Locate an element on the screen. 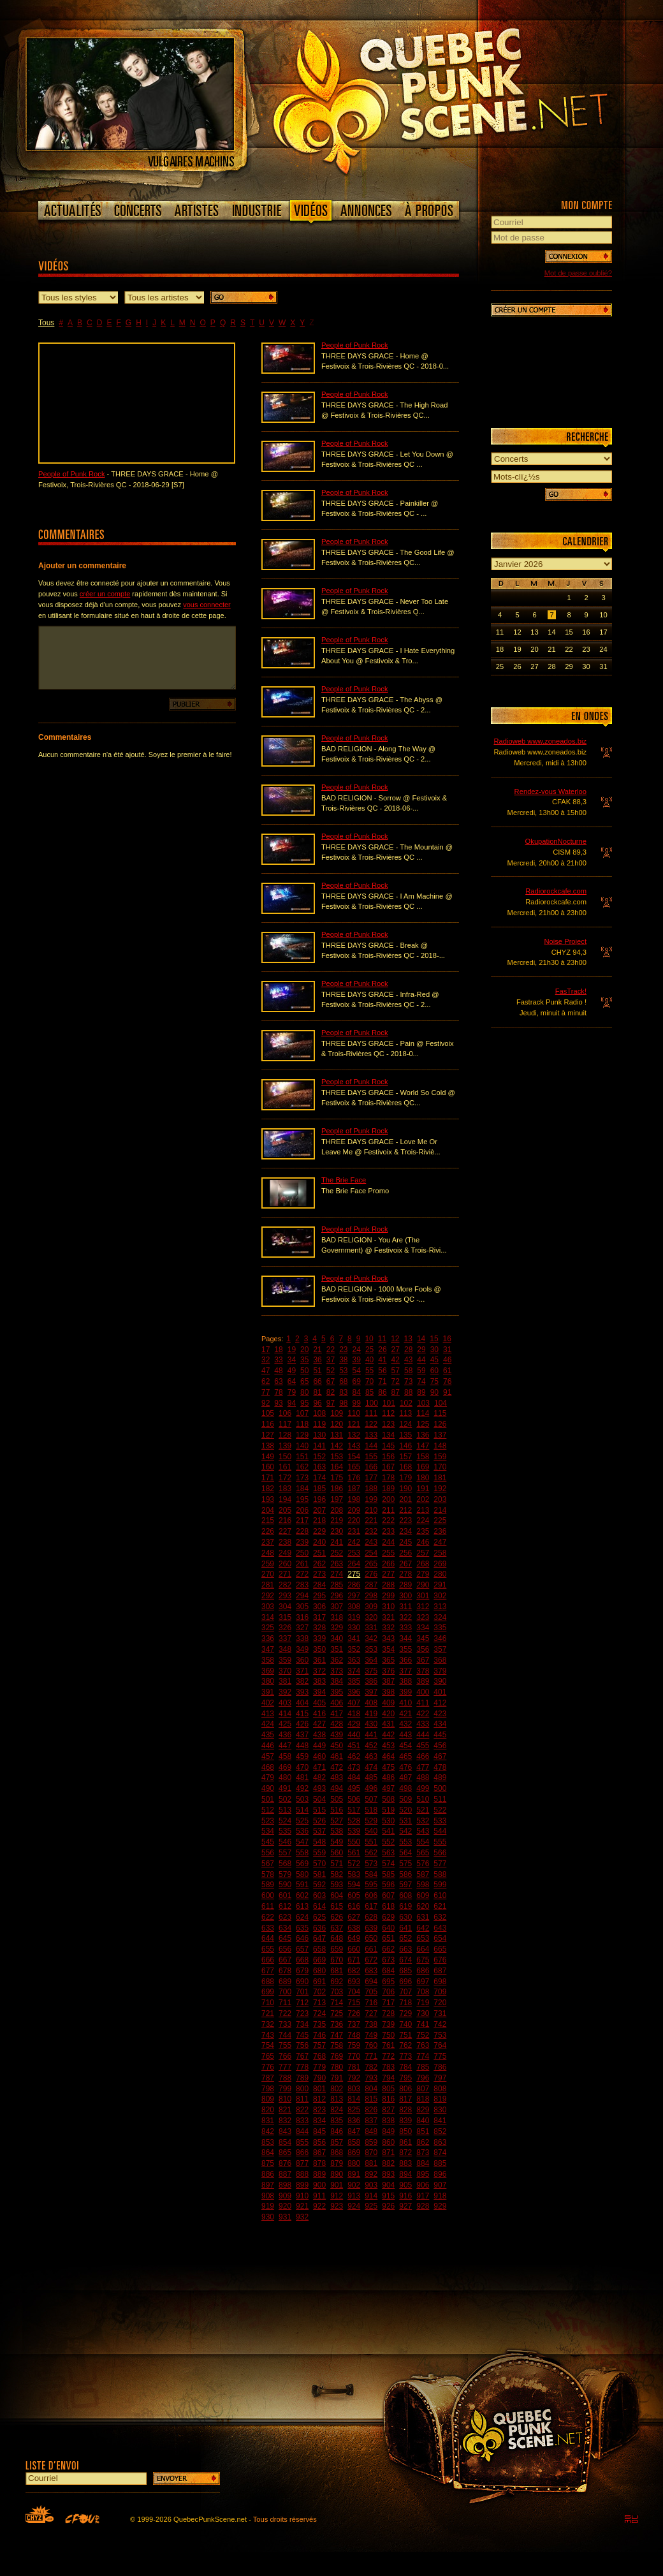 The width and height of the screenshot is (663, 2576). 194 is located at coordinates (285, 1499).